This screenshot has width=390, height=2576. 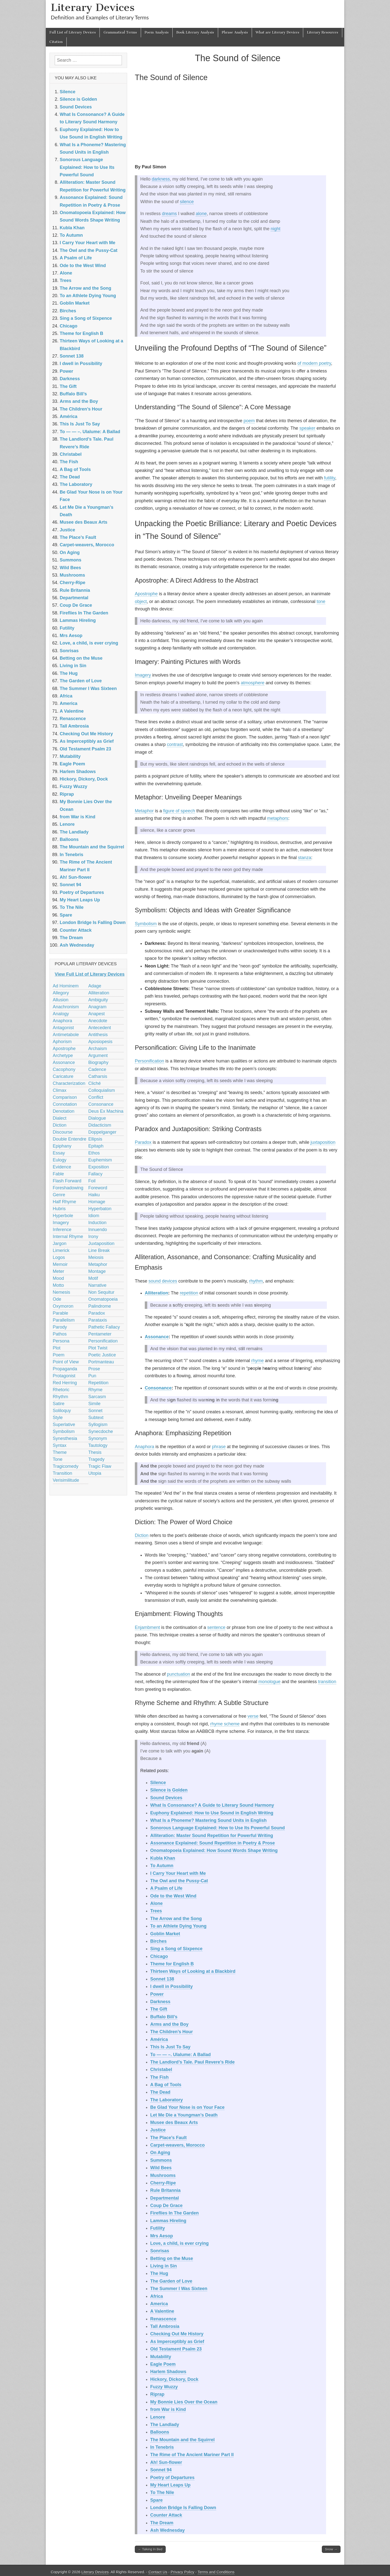 I want to click on Pentameter, so click(x=99, y=1334).